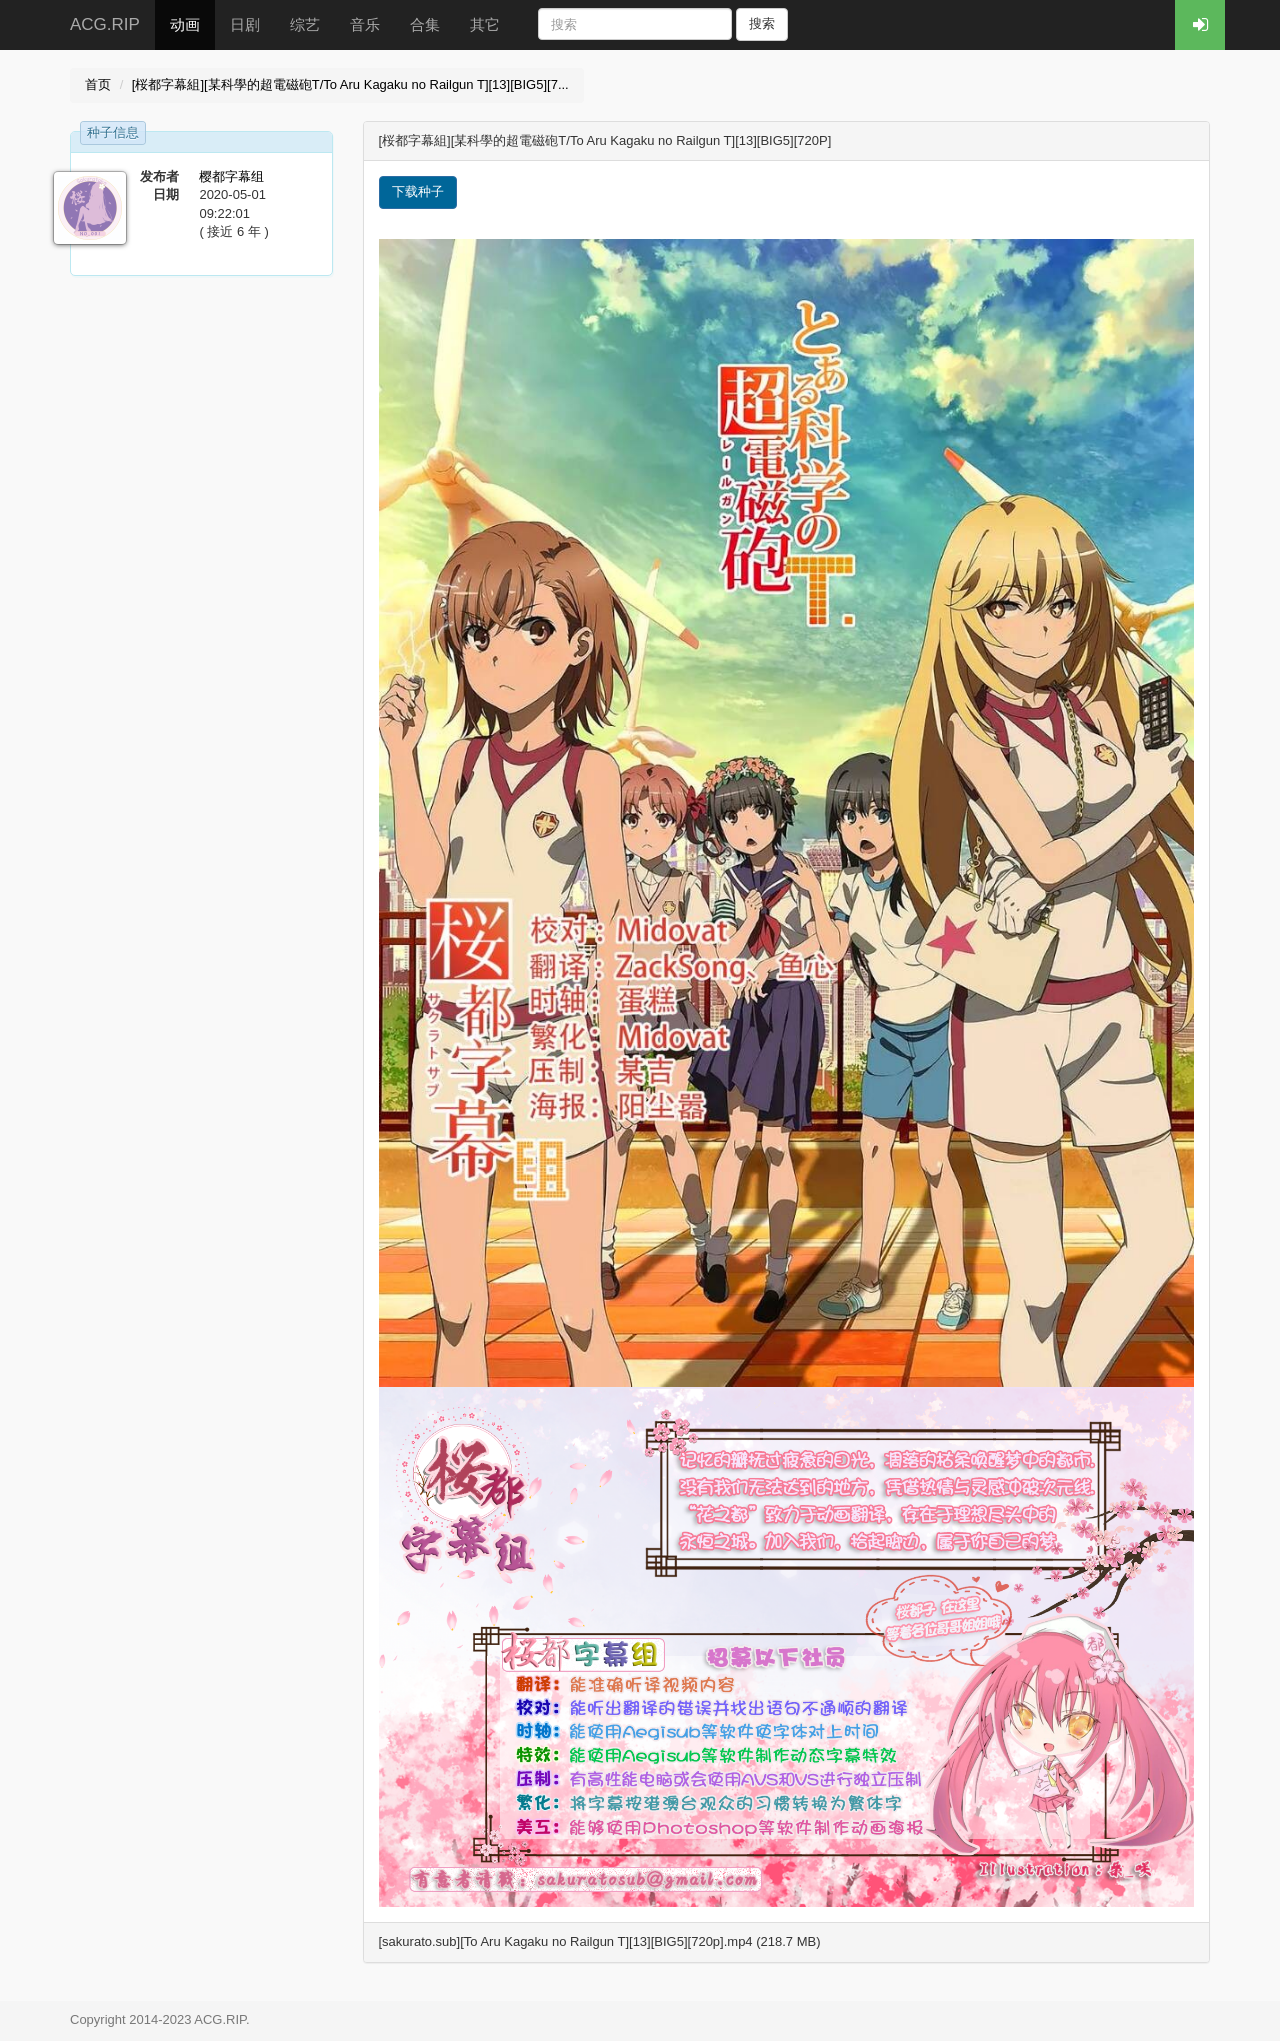  I want to click on ACG.RIP, so click(105, 24).